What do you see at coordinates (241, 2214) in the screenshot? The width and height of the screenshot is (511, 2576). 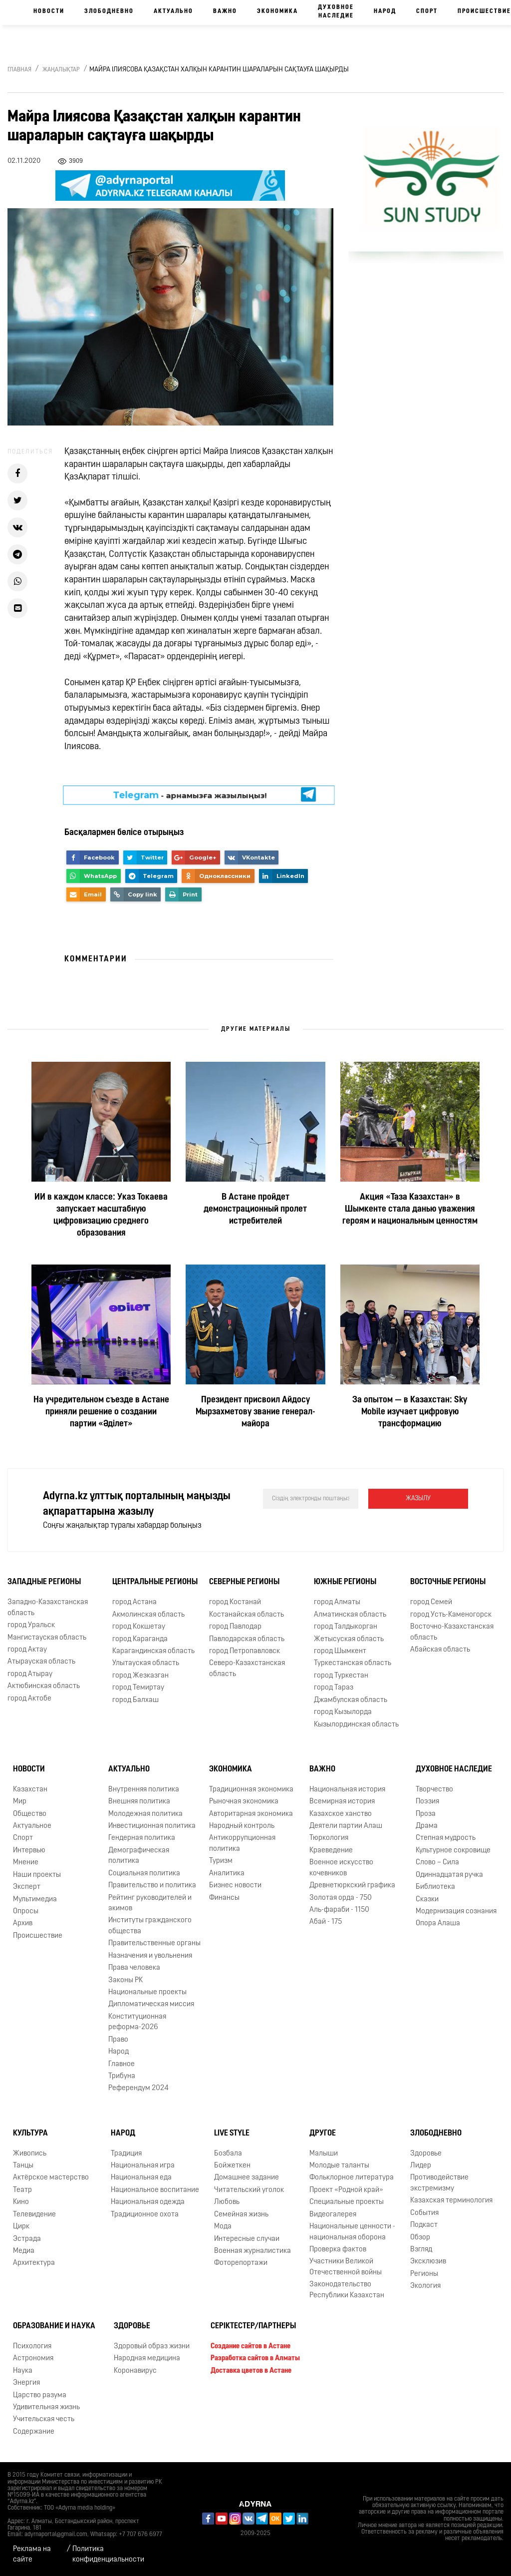 I see `Семейная жизнь` at bounding box center [241, 2214].